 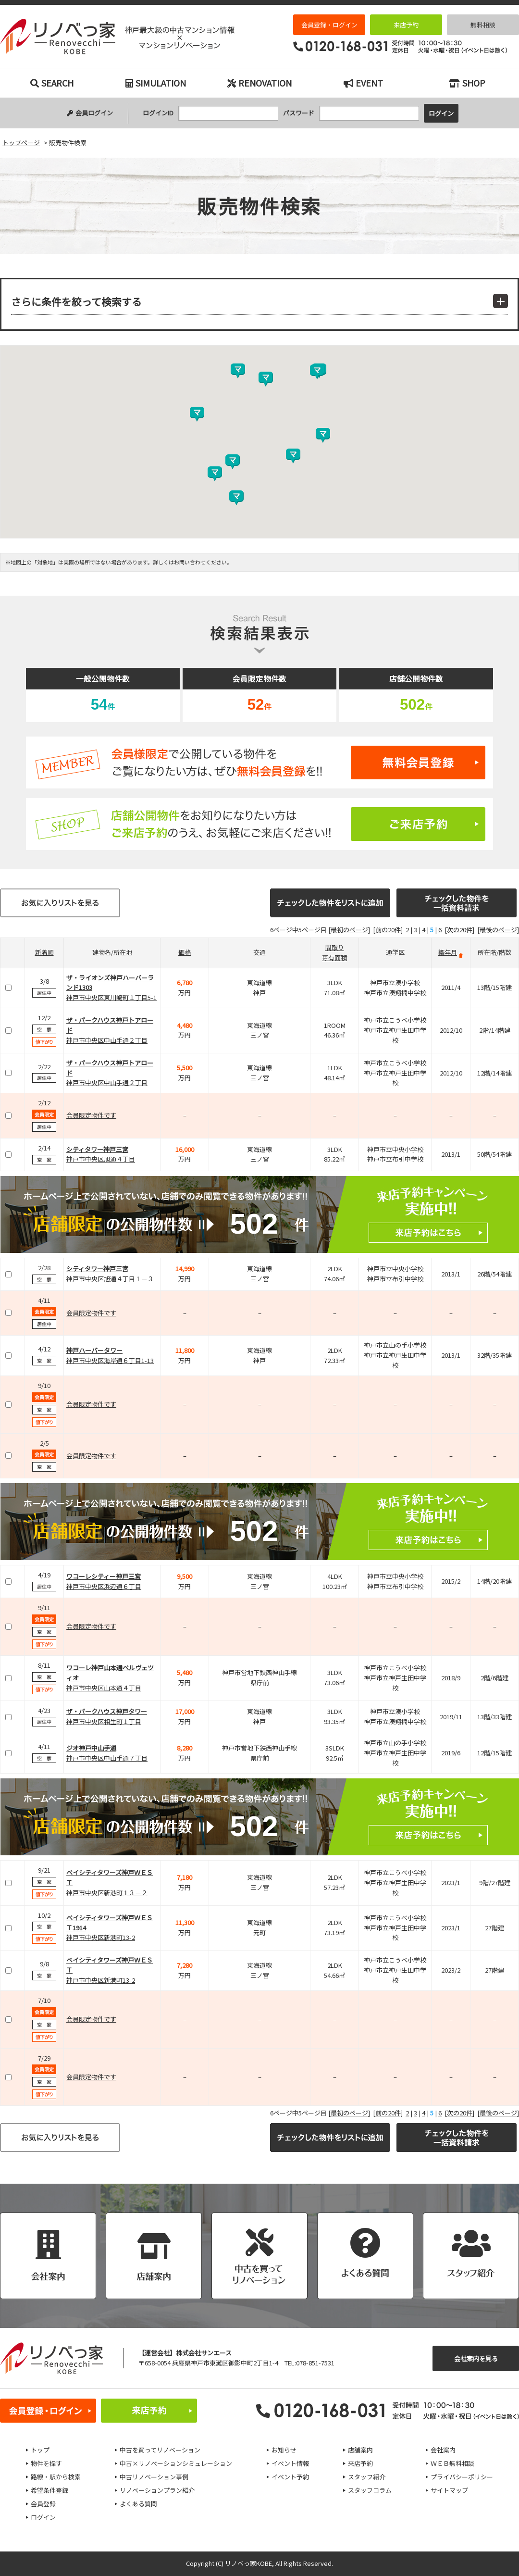 I want to click on 神戸市中央区相生町１丁目, so click(x=103, y=1721).